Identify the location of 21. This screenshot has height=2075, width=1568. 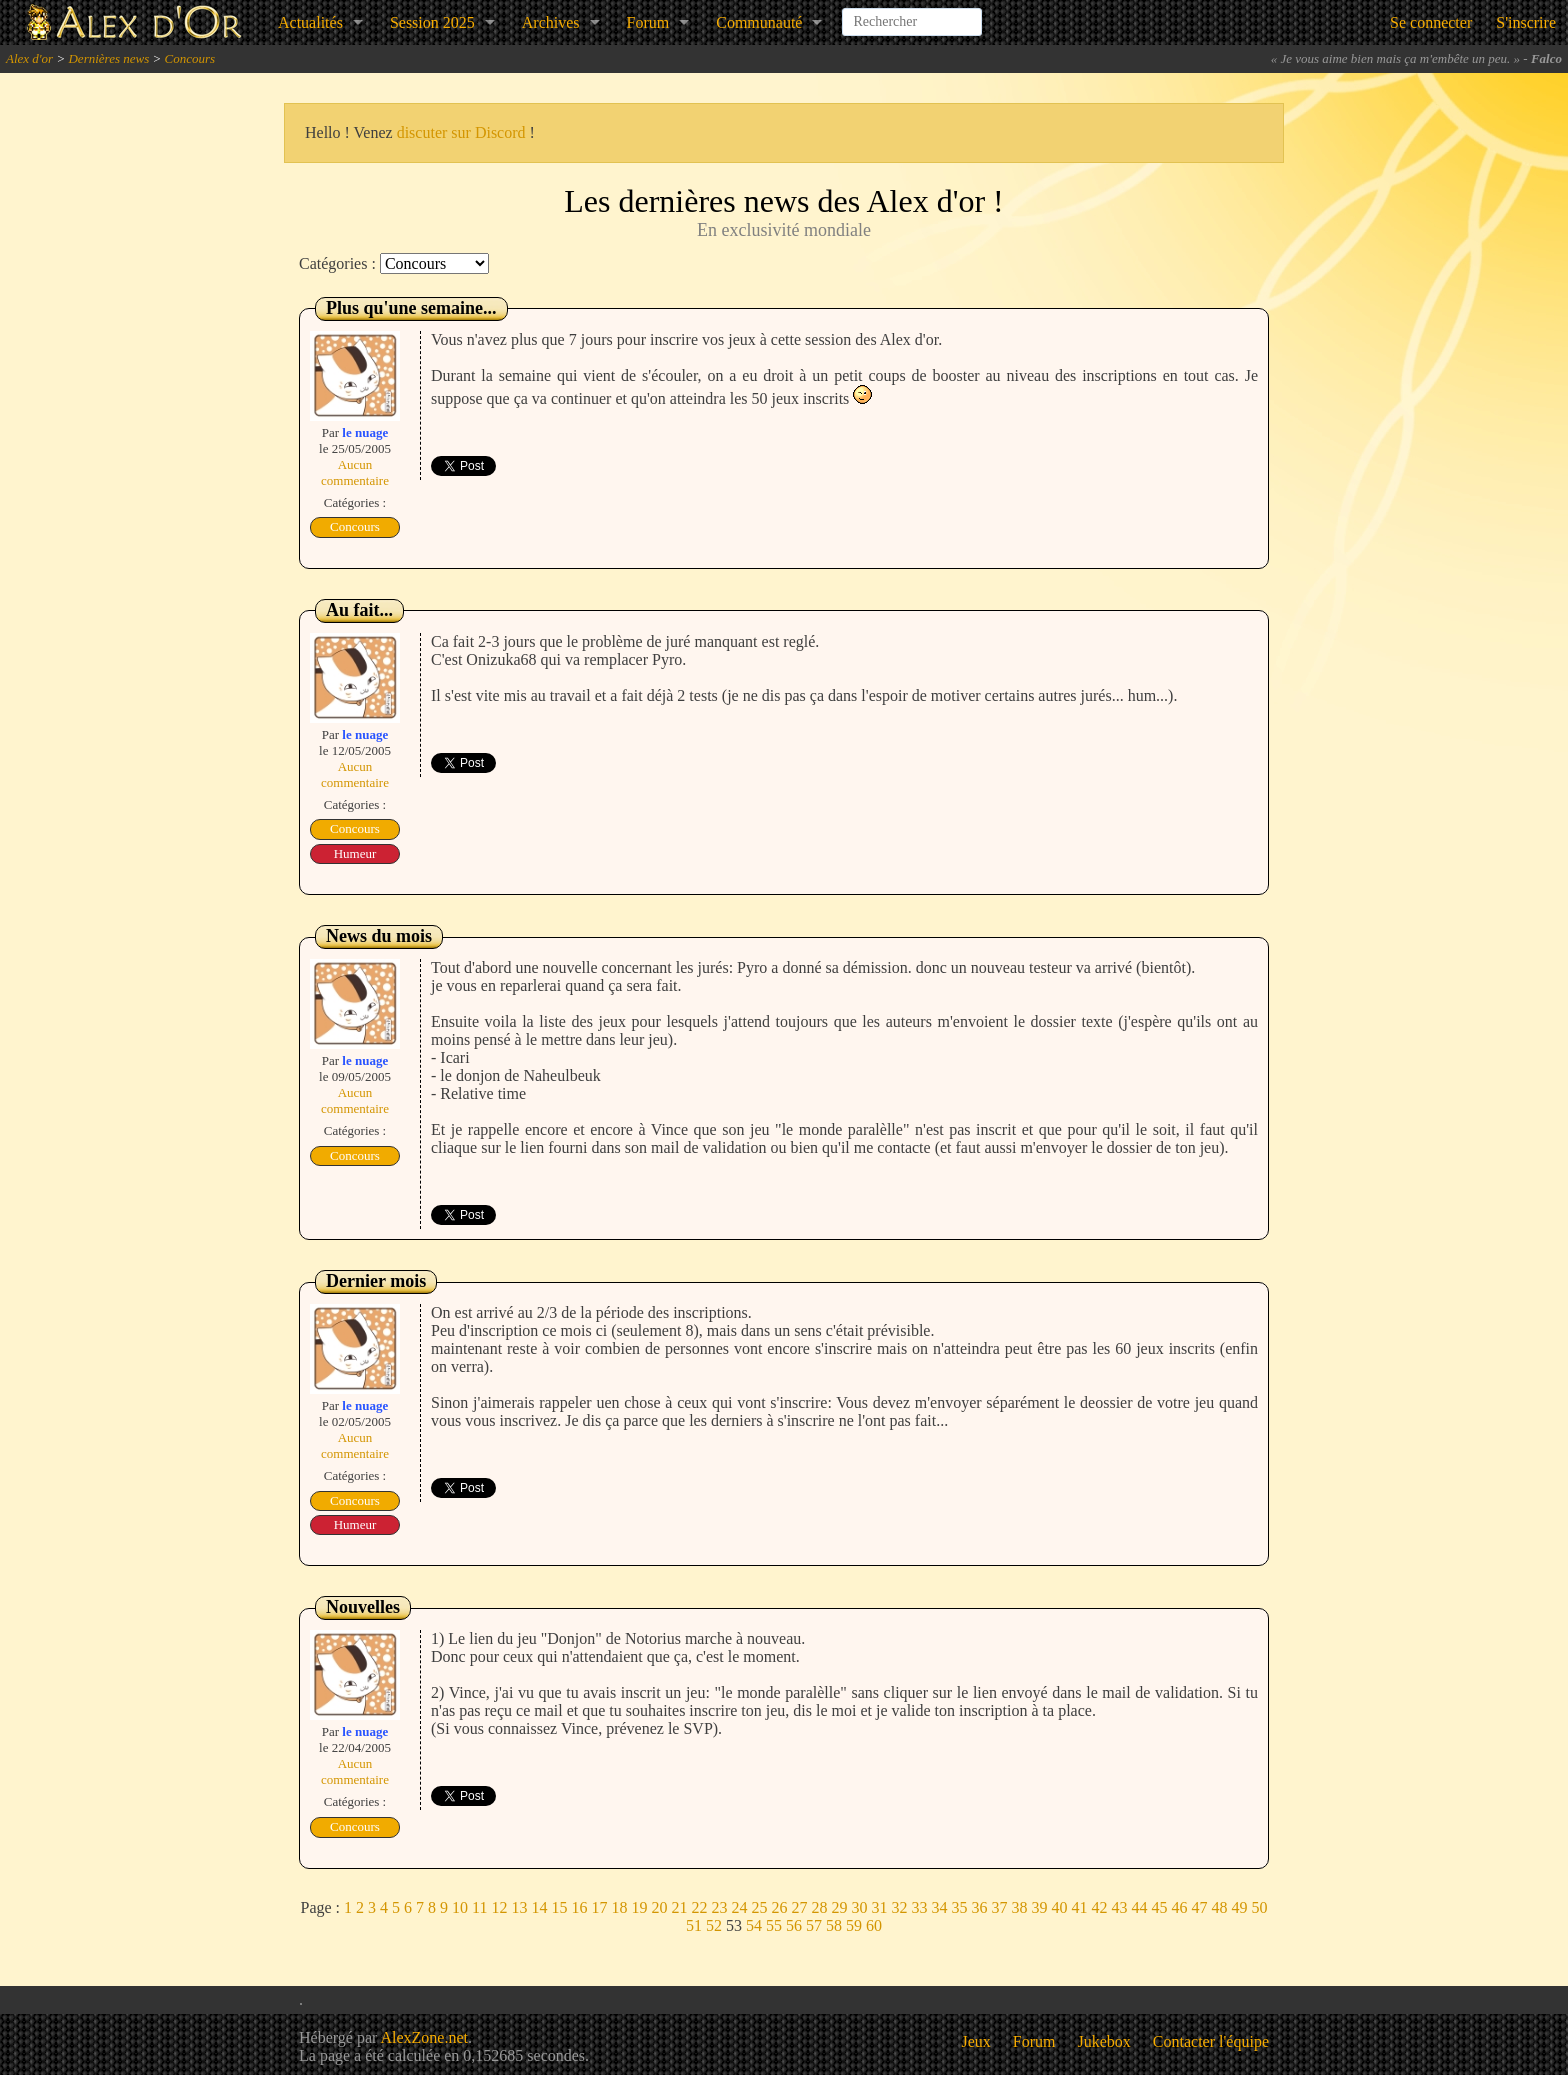
(679, 1907).